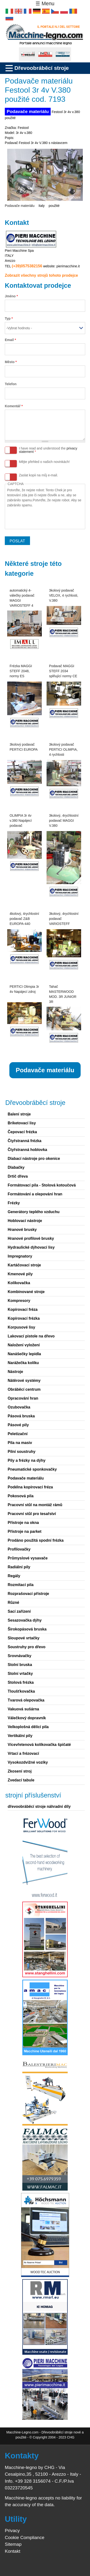 The height and width of the screenshot is (2576, 90). What do you see at coordinates (24, 747) in the screenshot?
I see `3kolový podavač PERTICI EUROPA` at bounding box center [24, 747].